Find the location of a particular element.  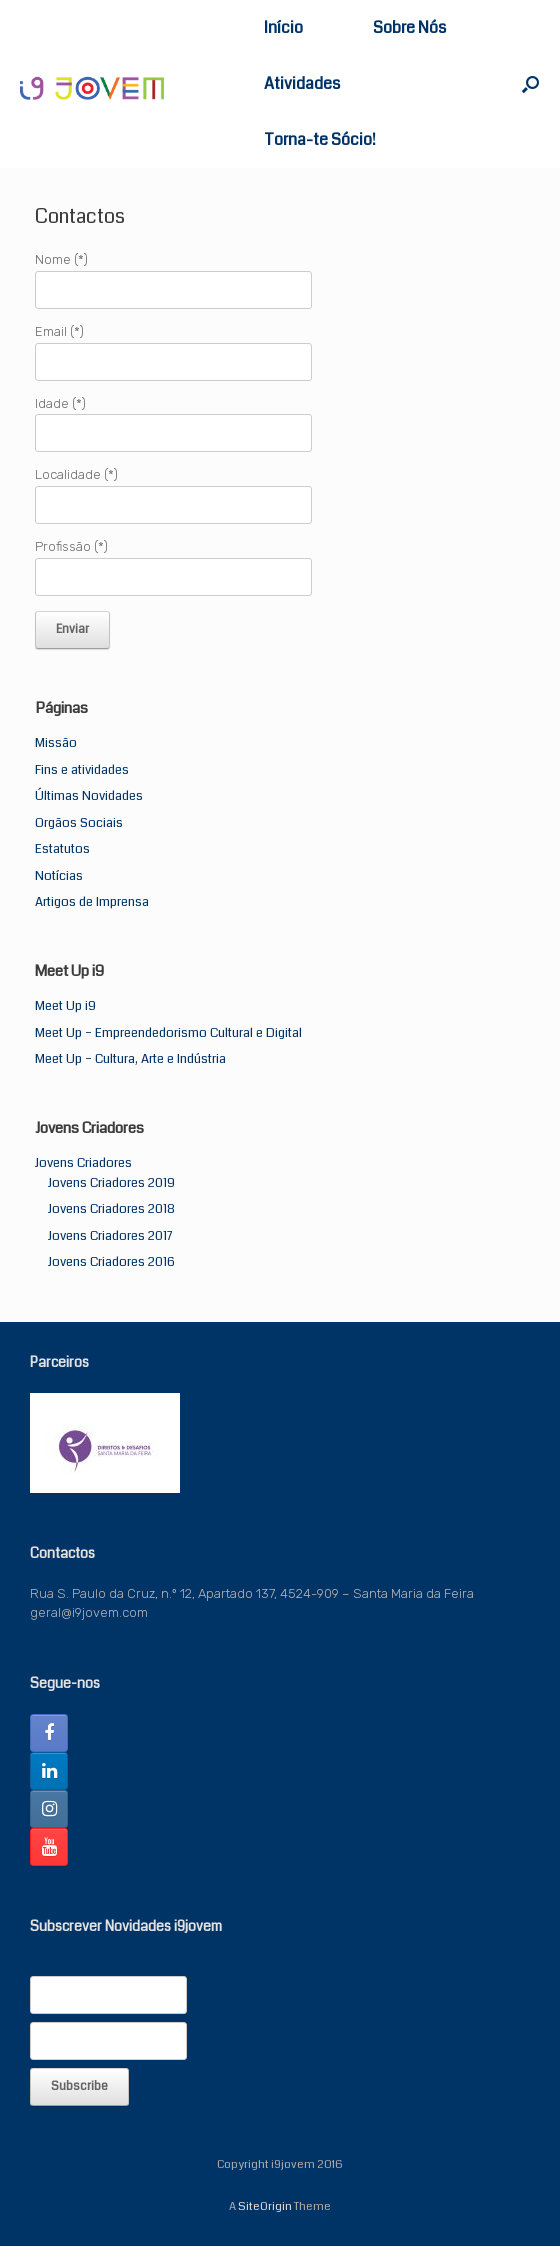

SiteOrigin is located at coordinates (265, 2206).